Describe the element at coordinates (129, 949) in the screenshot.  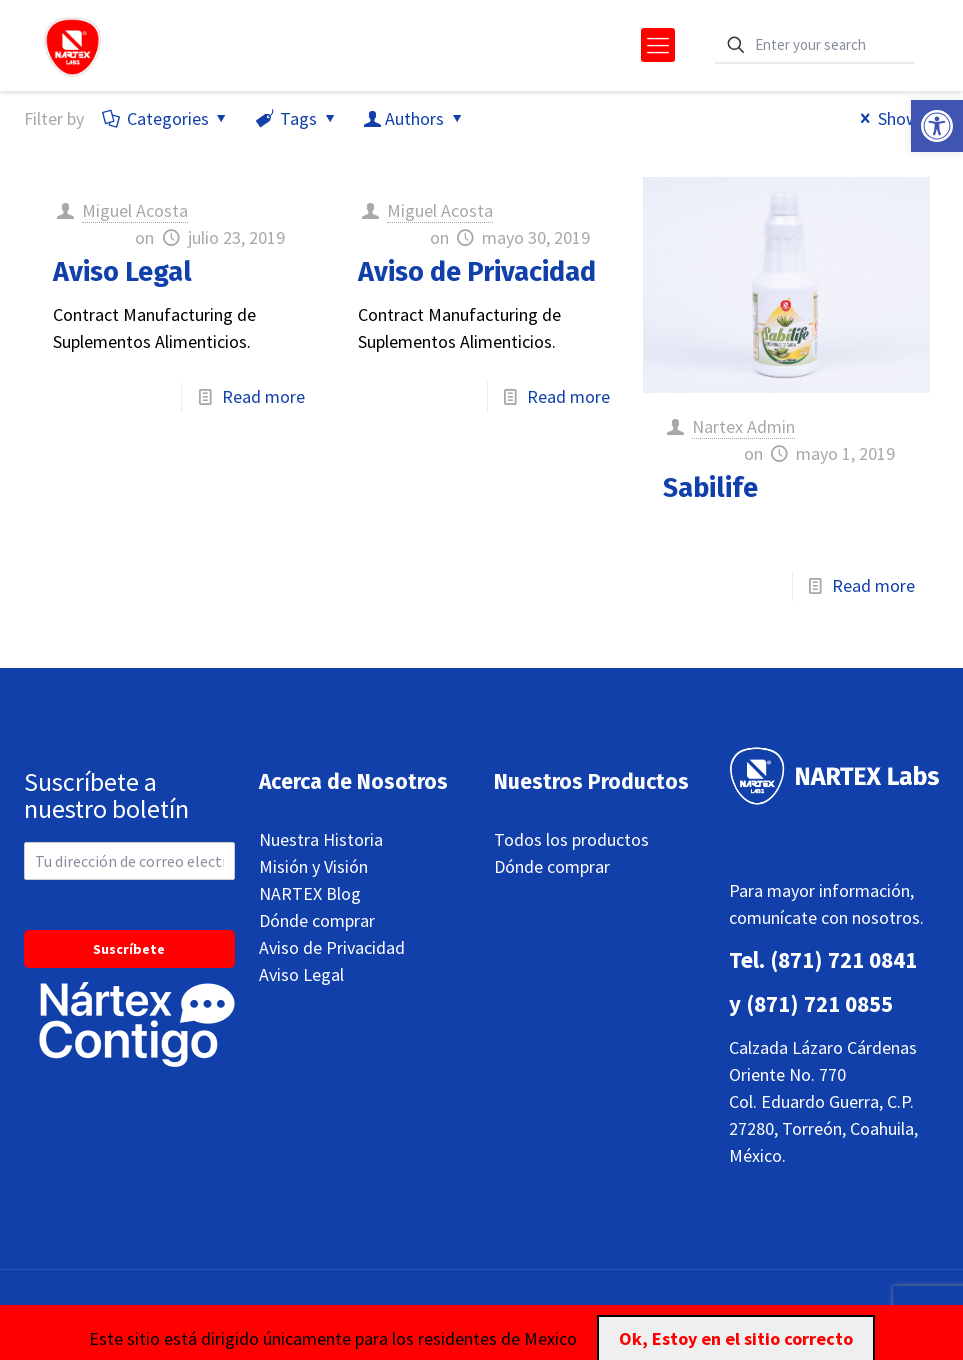
I see `Suscríbete` at that location.